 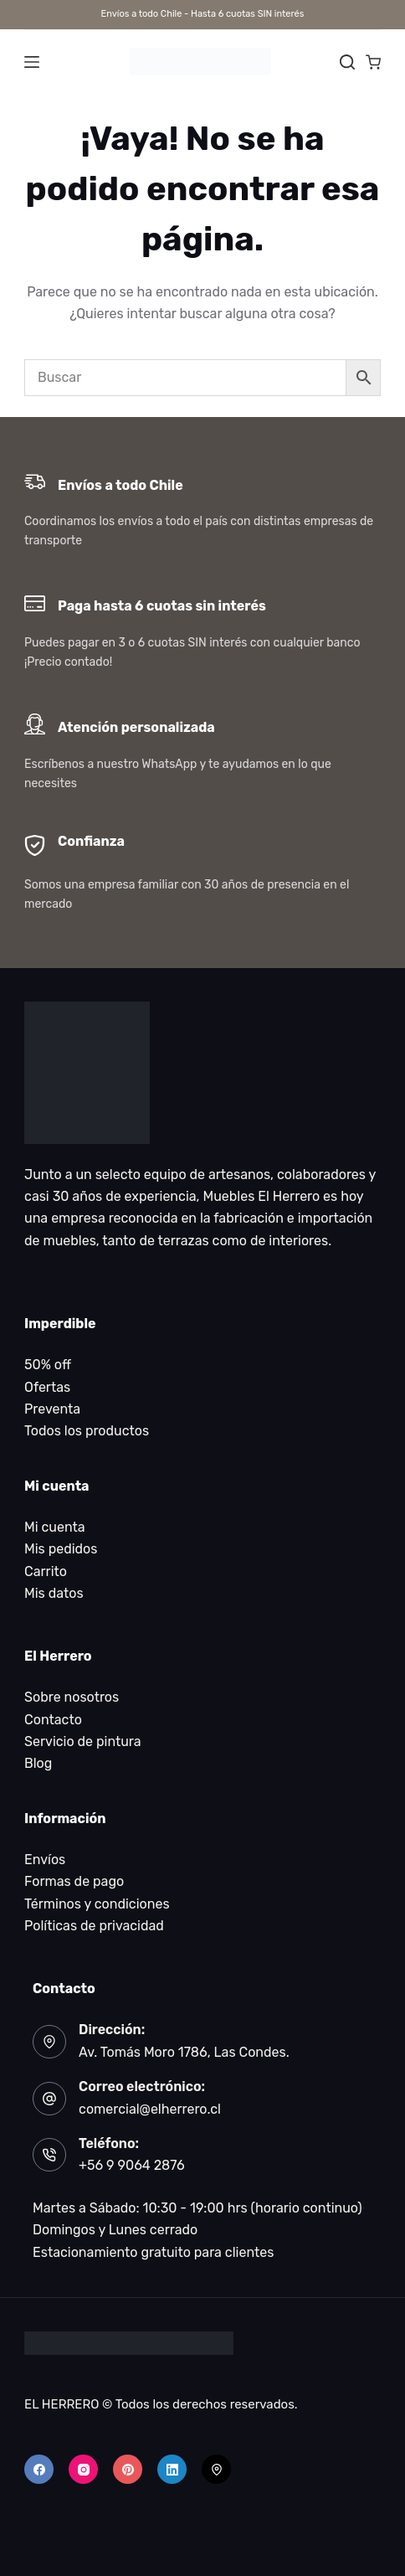 I want to click on [Instagram], so click(x=83, y=2469).